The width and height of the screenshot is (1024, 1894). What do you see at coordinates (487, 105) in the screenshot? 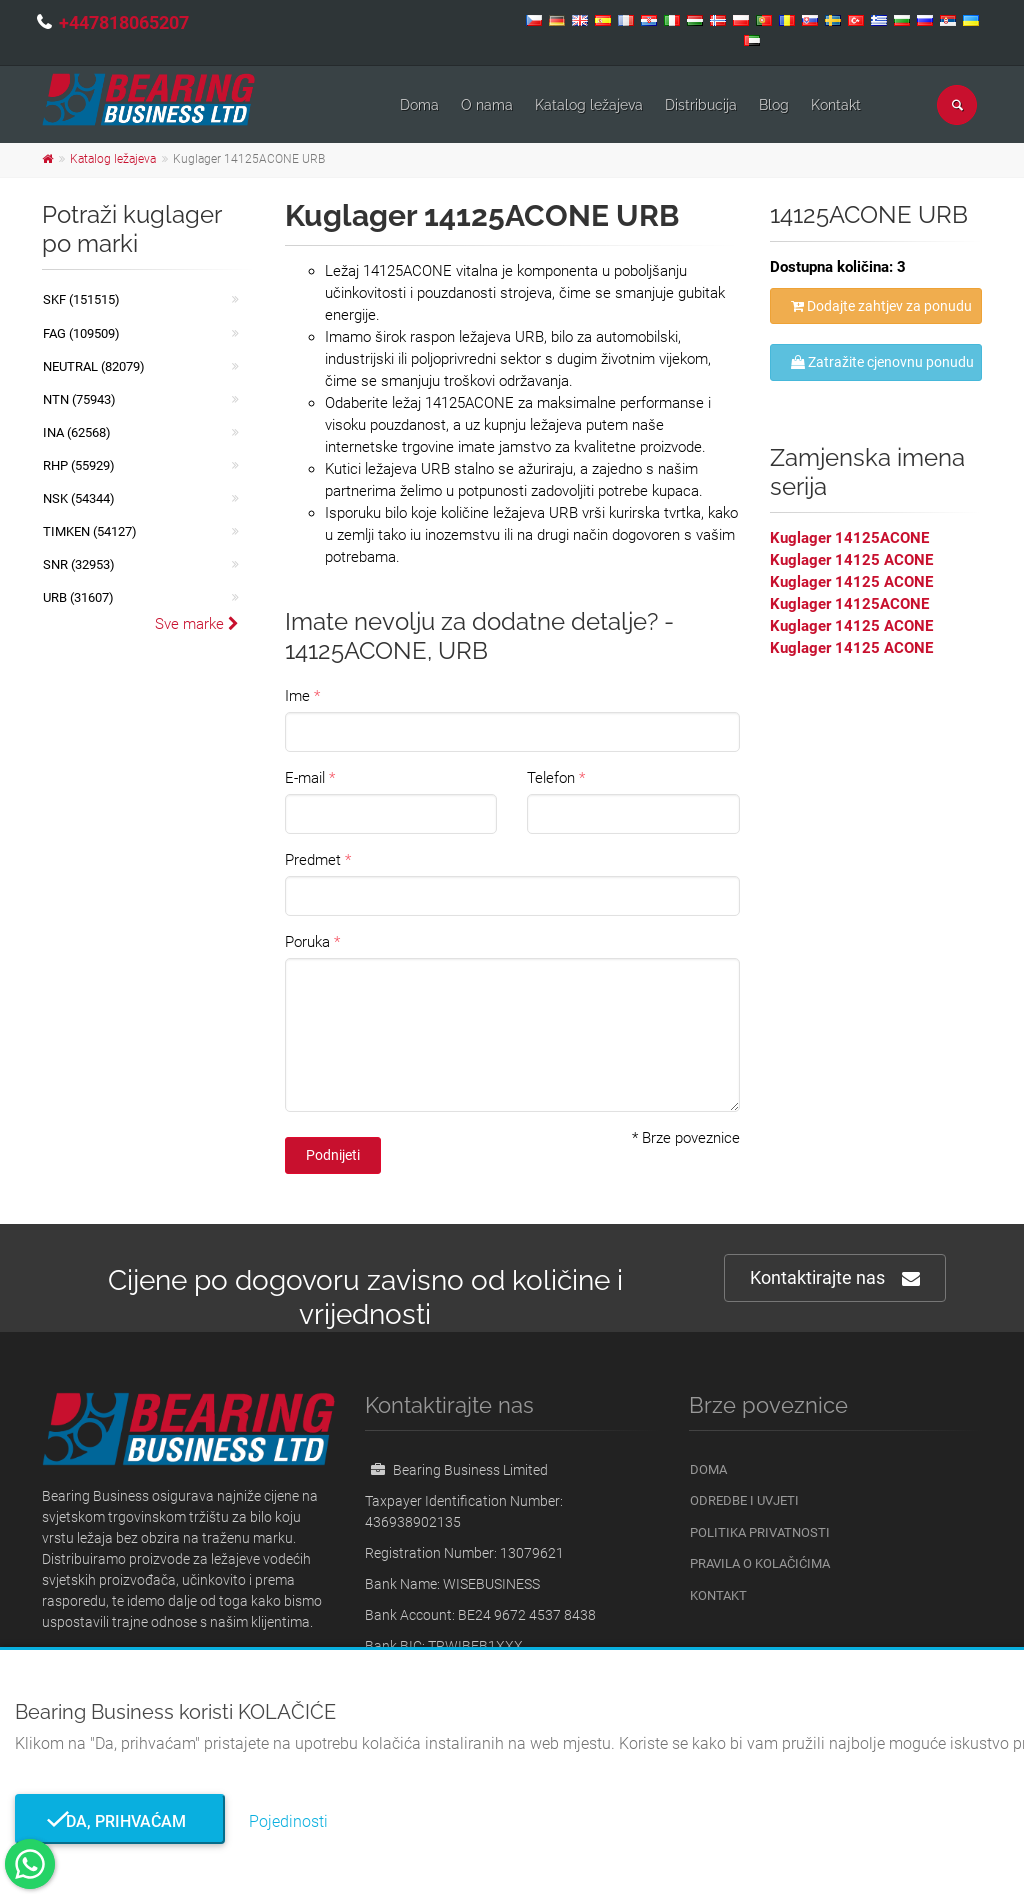
I see `O nama` at bounding box center [487, 105].